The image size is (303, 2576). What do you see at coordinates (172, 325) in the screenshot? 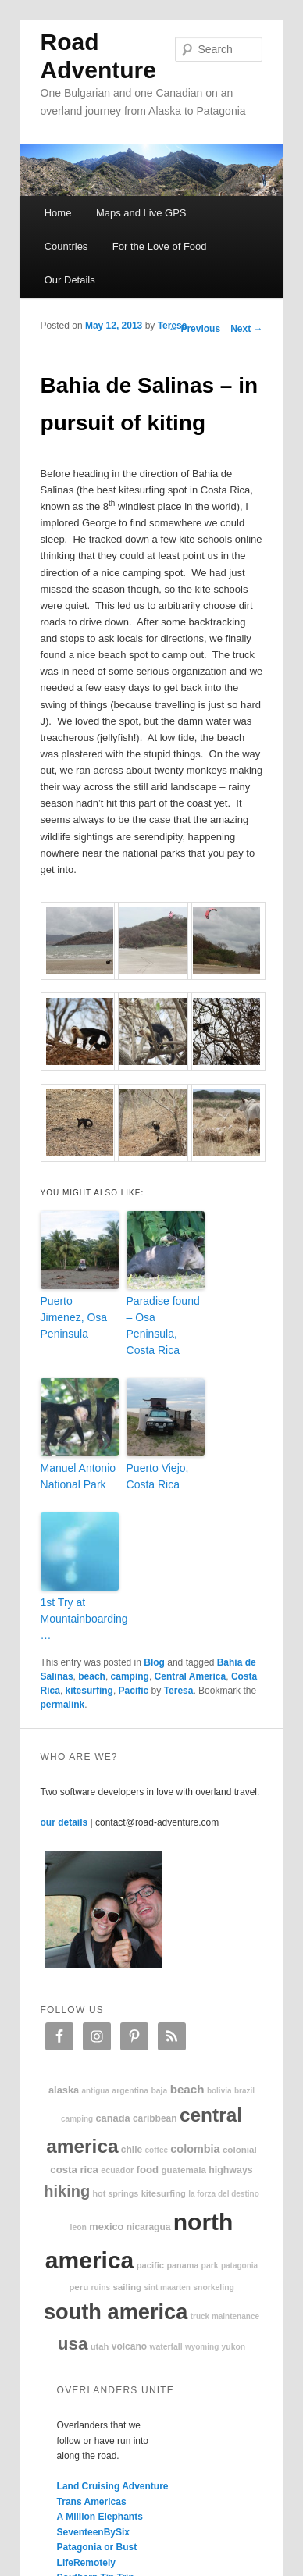
I see `Teresa` at bounding box center [172, 325].